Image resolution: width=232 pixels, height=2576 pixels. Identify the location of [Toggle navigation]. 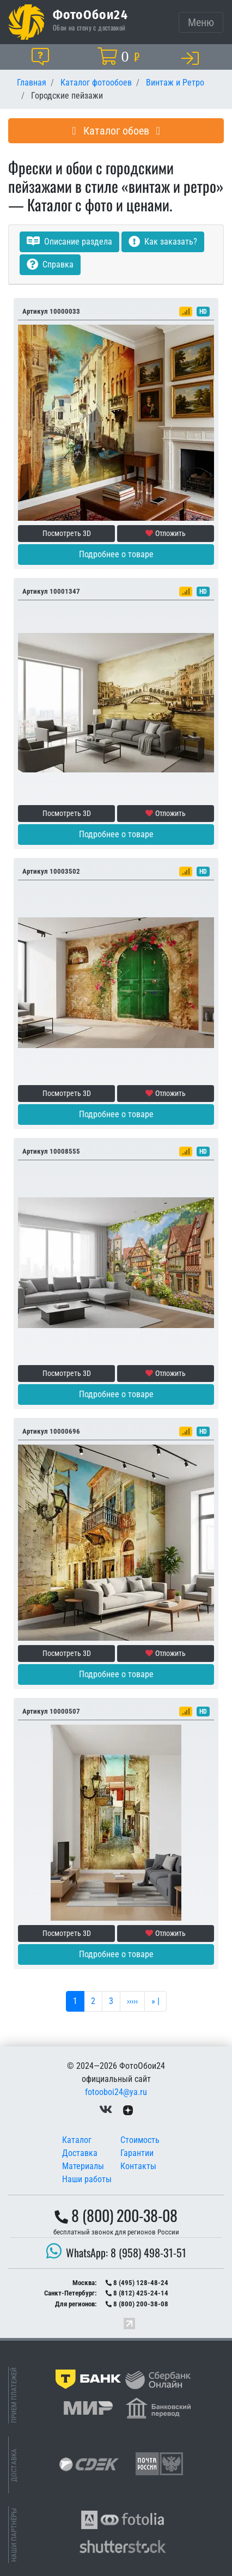
(201, 22).